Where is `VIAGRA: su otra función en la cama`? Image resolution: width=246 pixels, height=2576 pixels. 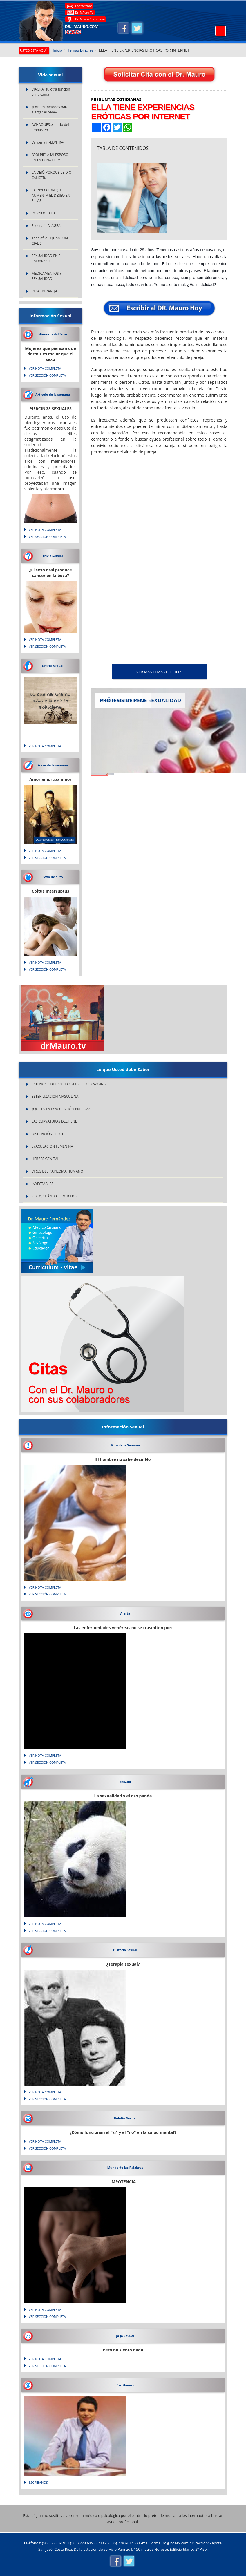
VIAGRA: su otra función en la cama is located at coordinates (51, 92).